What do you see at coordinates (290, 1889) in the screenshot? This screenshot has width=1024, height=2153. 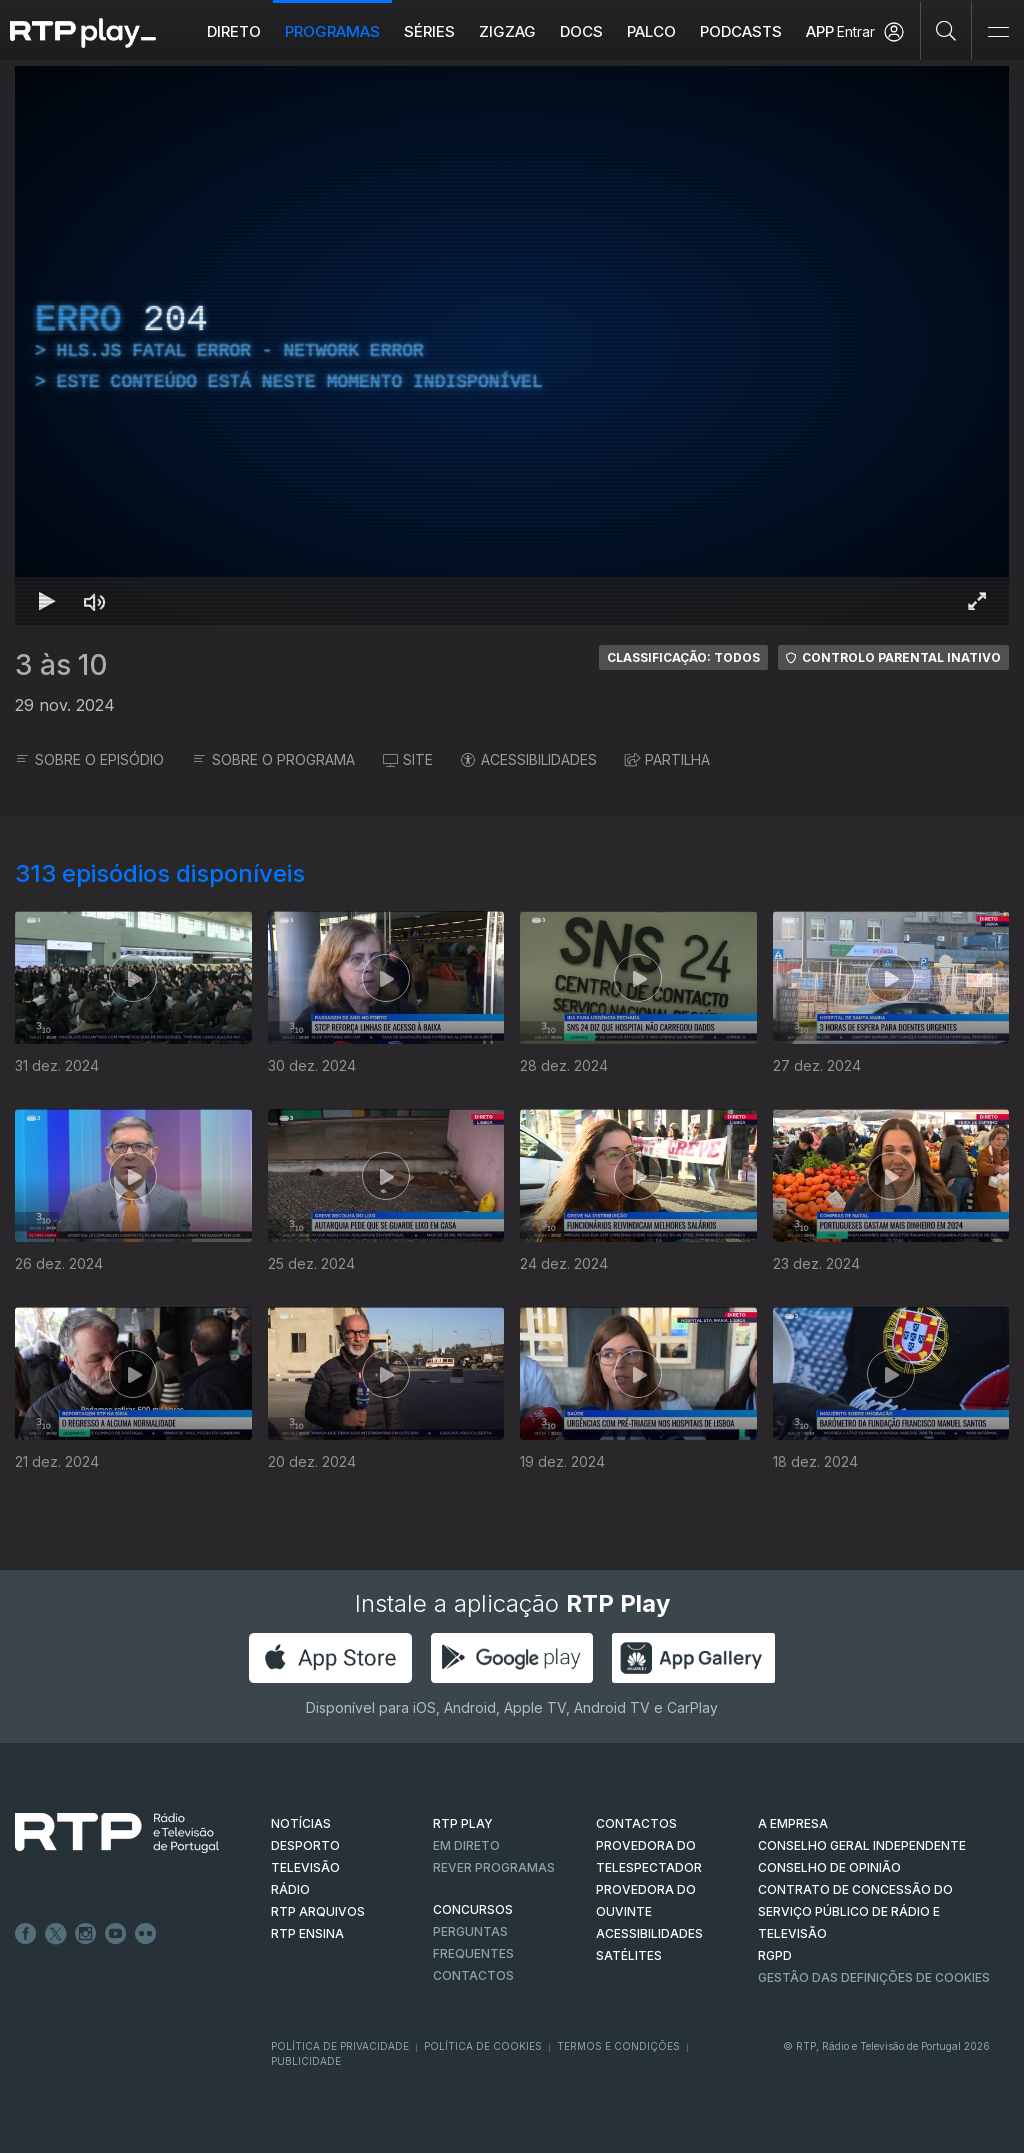 I see `RÁDIO` at bounding box center [290, 1889].